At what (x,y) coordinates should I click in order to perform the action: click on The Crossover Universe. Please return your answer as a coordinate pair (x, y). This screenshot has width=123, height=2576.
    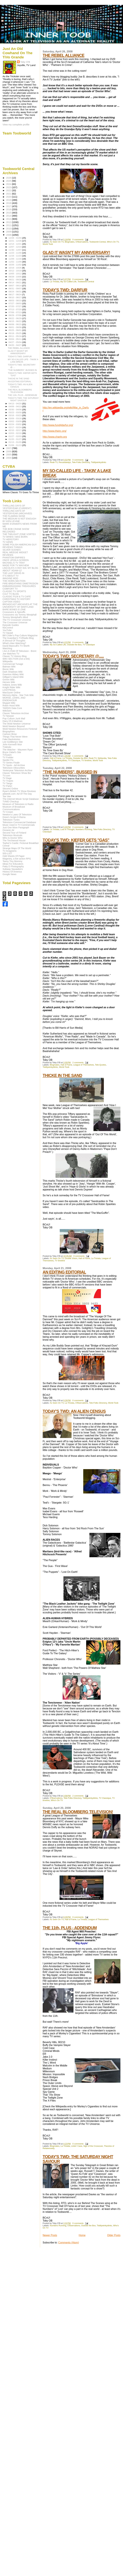
    Looking at the image, I should click on (15, 622).